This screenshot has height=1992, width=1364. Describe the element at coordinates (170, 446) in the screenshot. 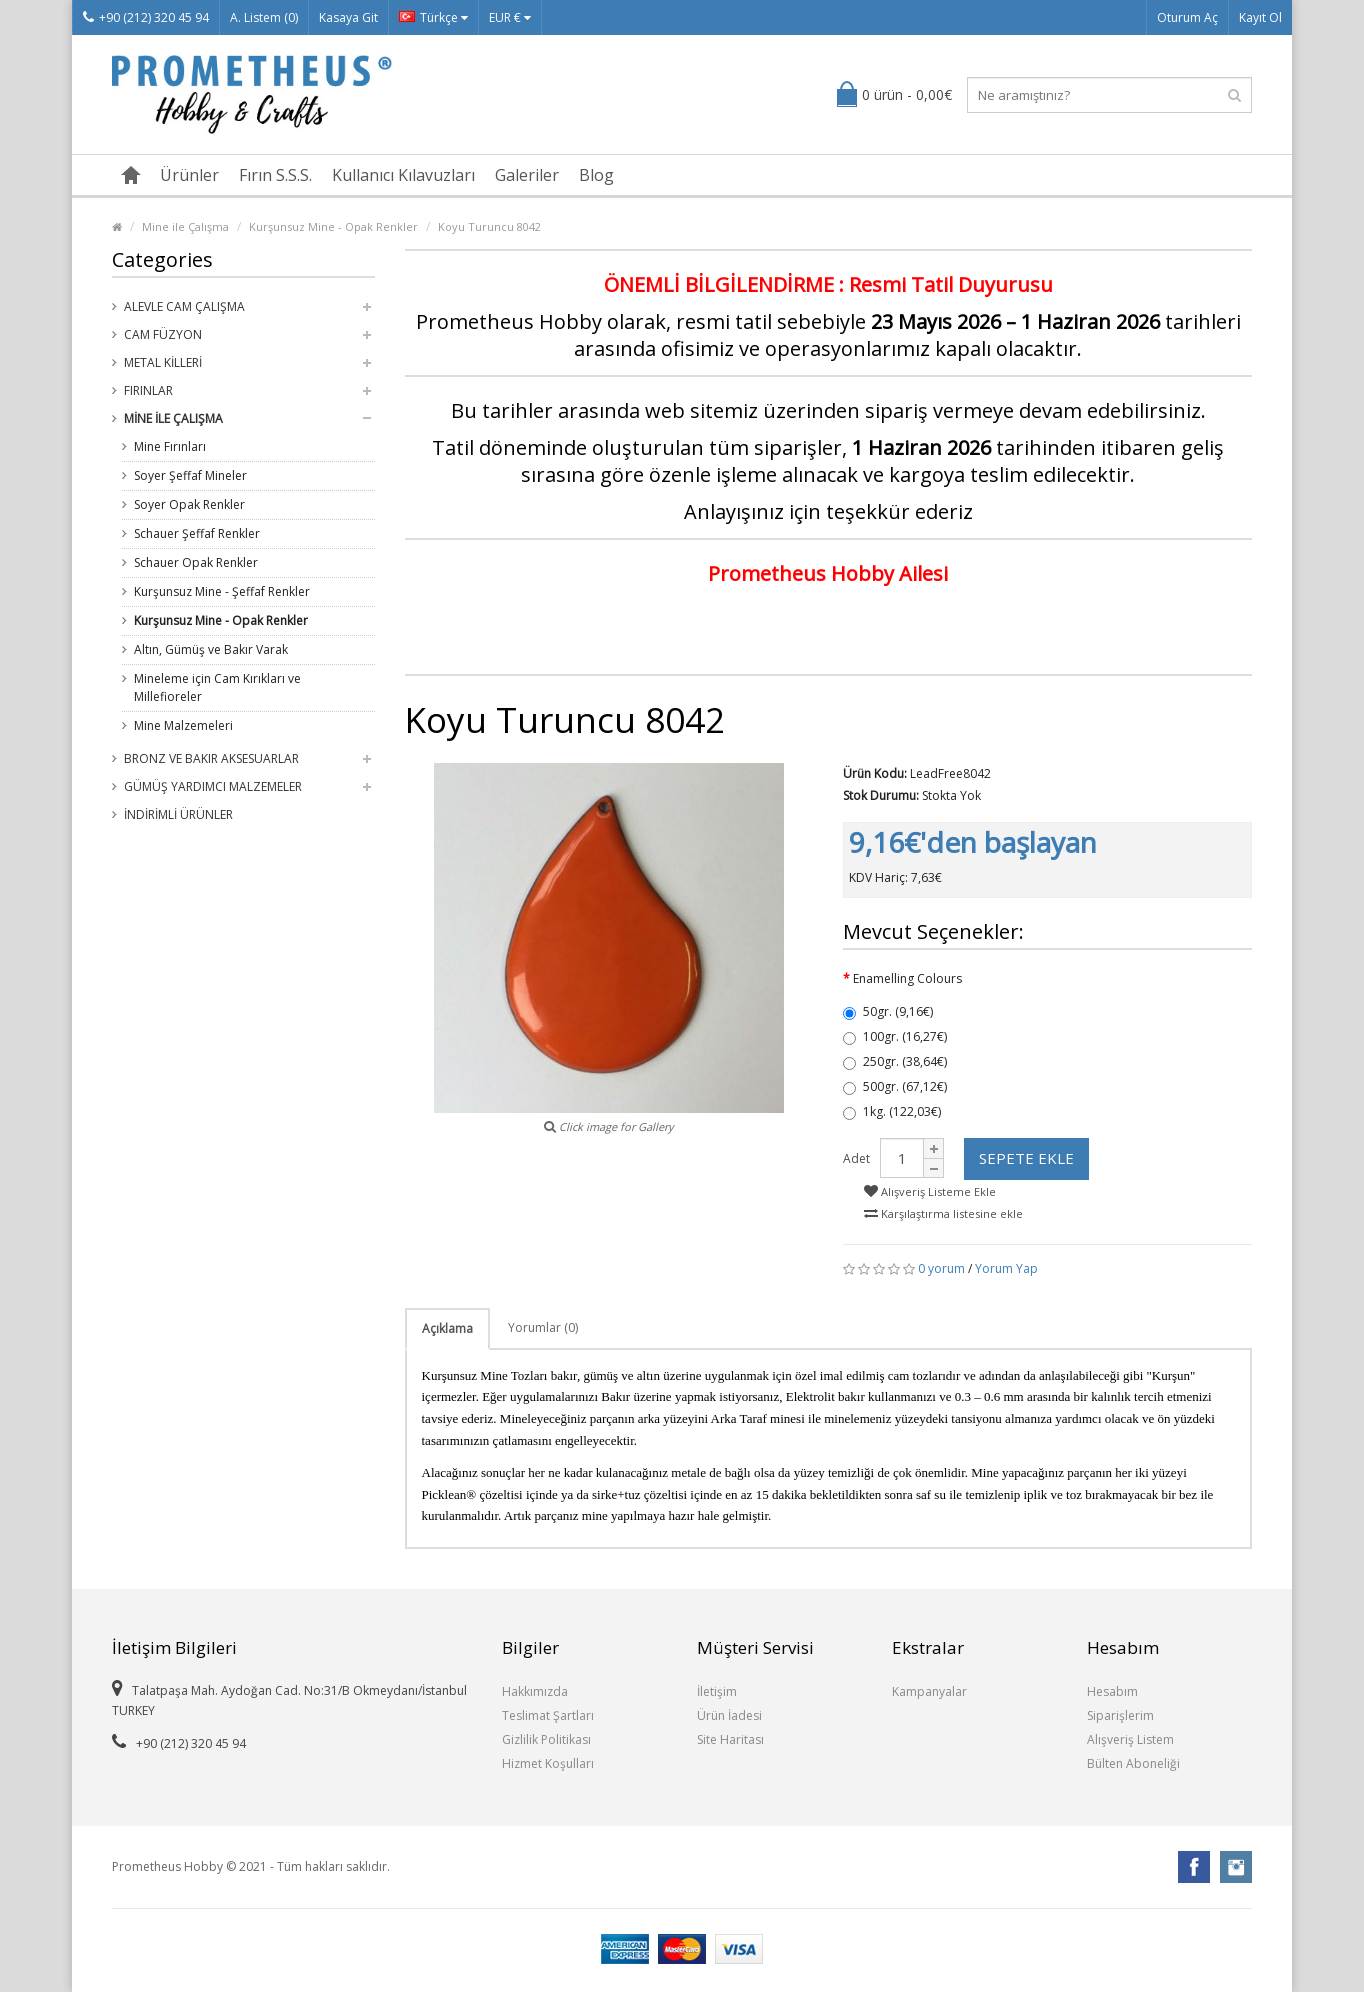

I see `Mine Fırınları` at that location.